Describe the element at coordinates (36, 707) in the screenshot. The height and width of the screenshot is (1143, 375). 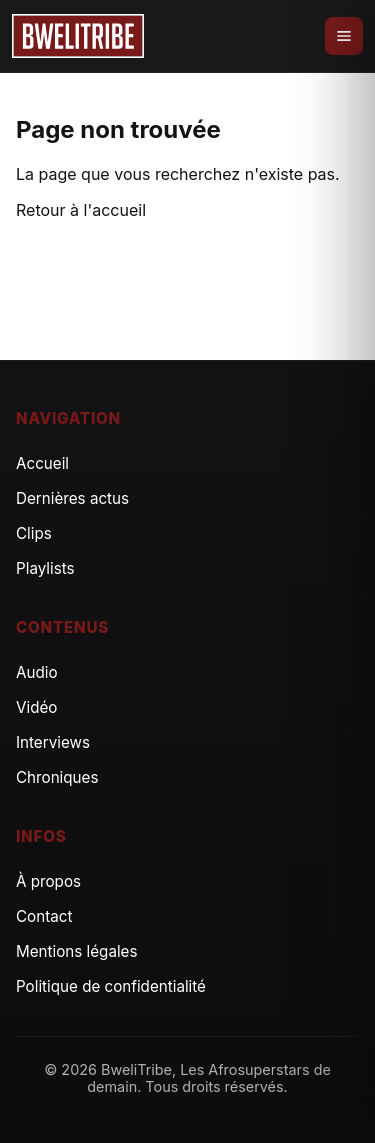
I see `Vidéo` at that location.